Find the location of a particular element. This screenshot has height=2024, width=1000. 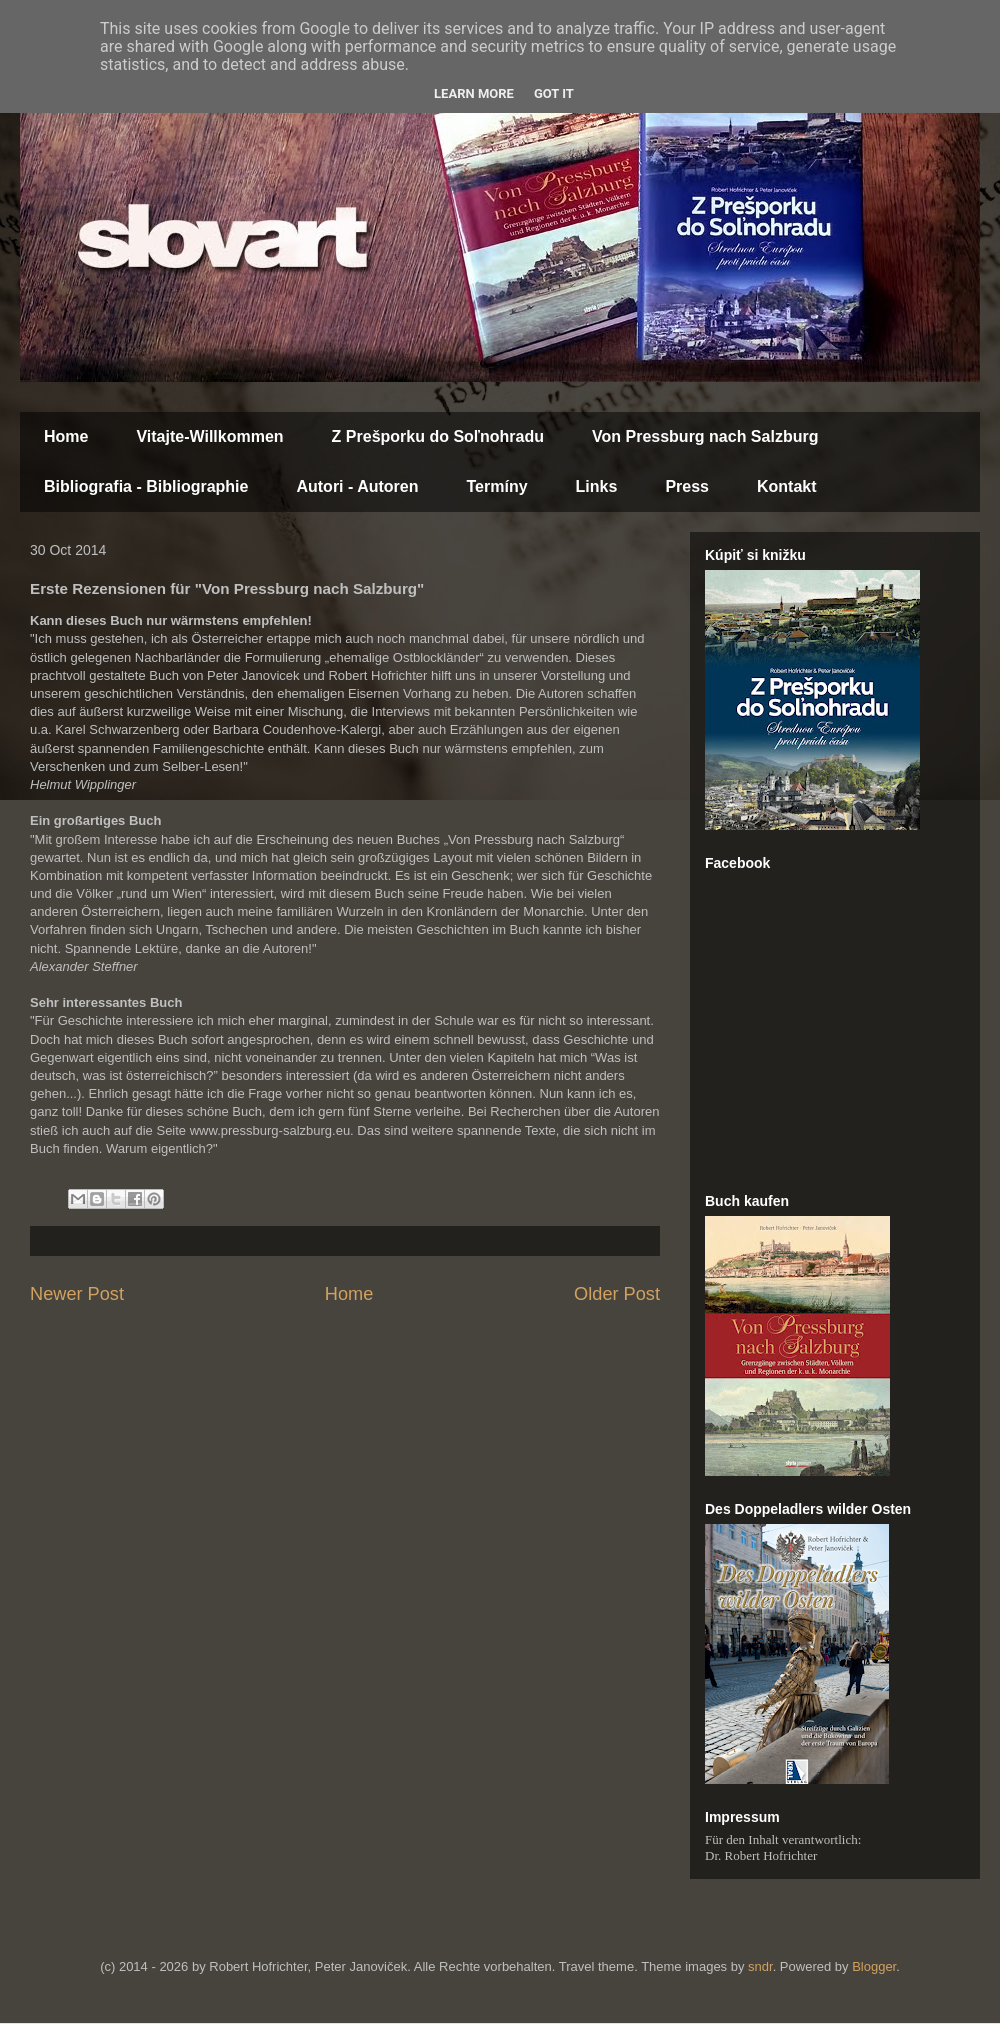

Autori - Autoren is located at coordinates (357, 486).